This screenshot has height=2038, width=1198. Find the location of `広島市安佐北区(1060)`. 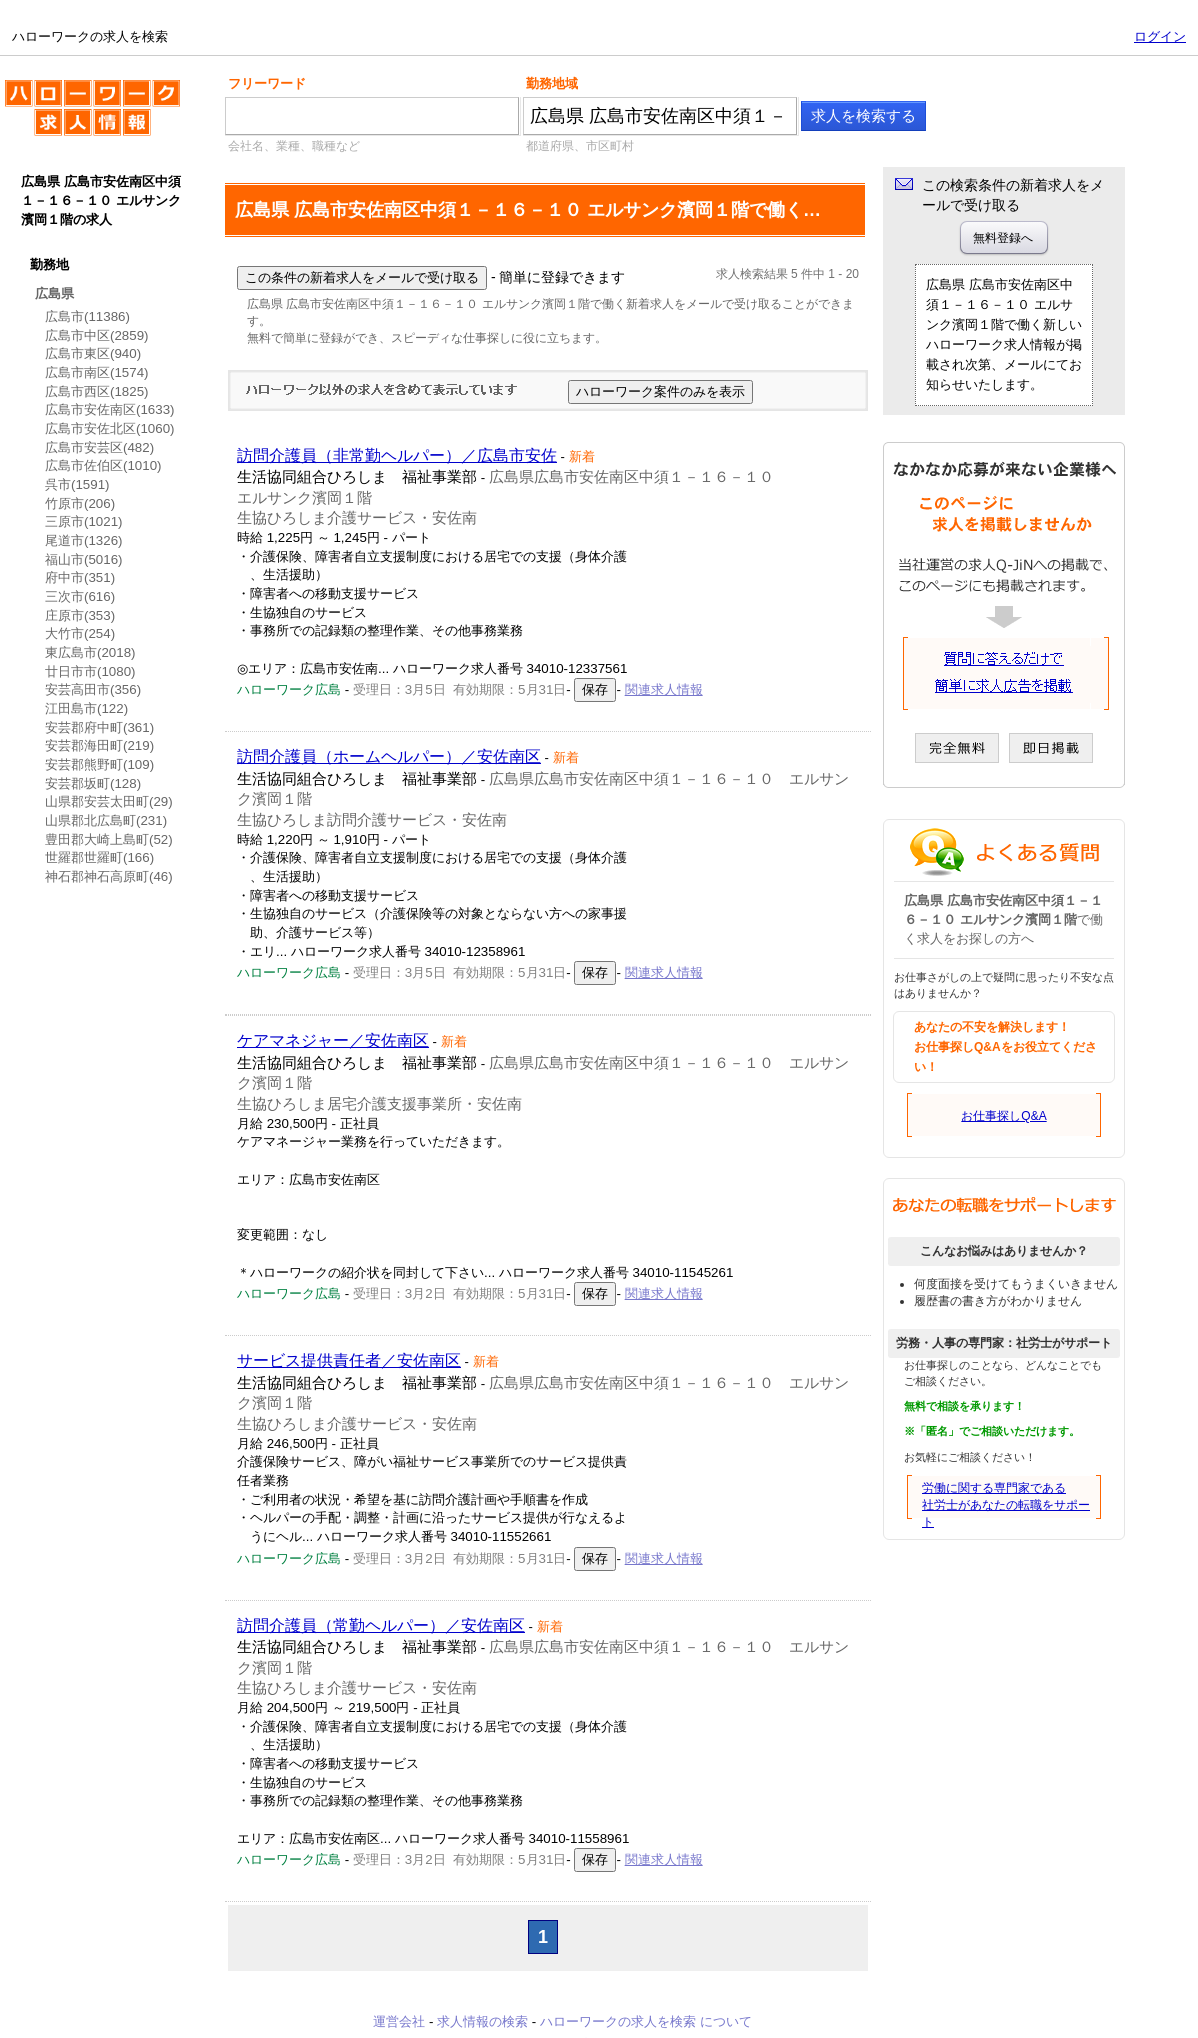

広島市安佐北区(1060) is located at coordinates (110, 428).